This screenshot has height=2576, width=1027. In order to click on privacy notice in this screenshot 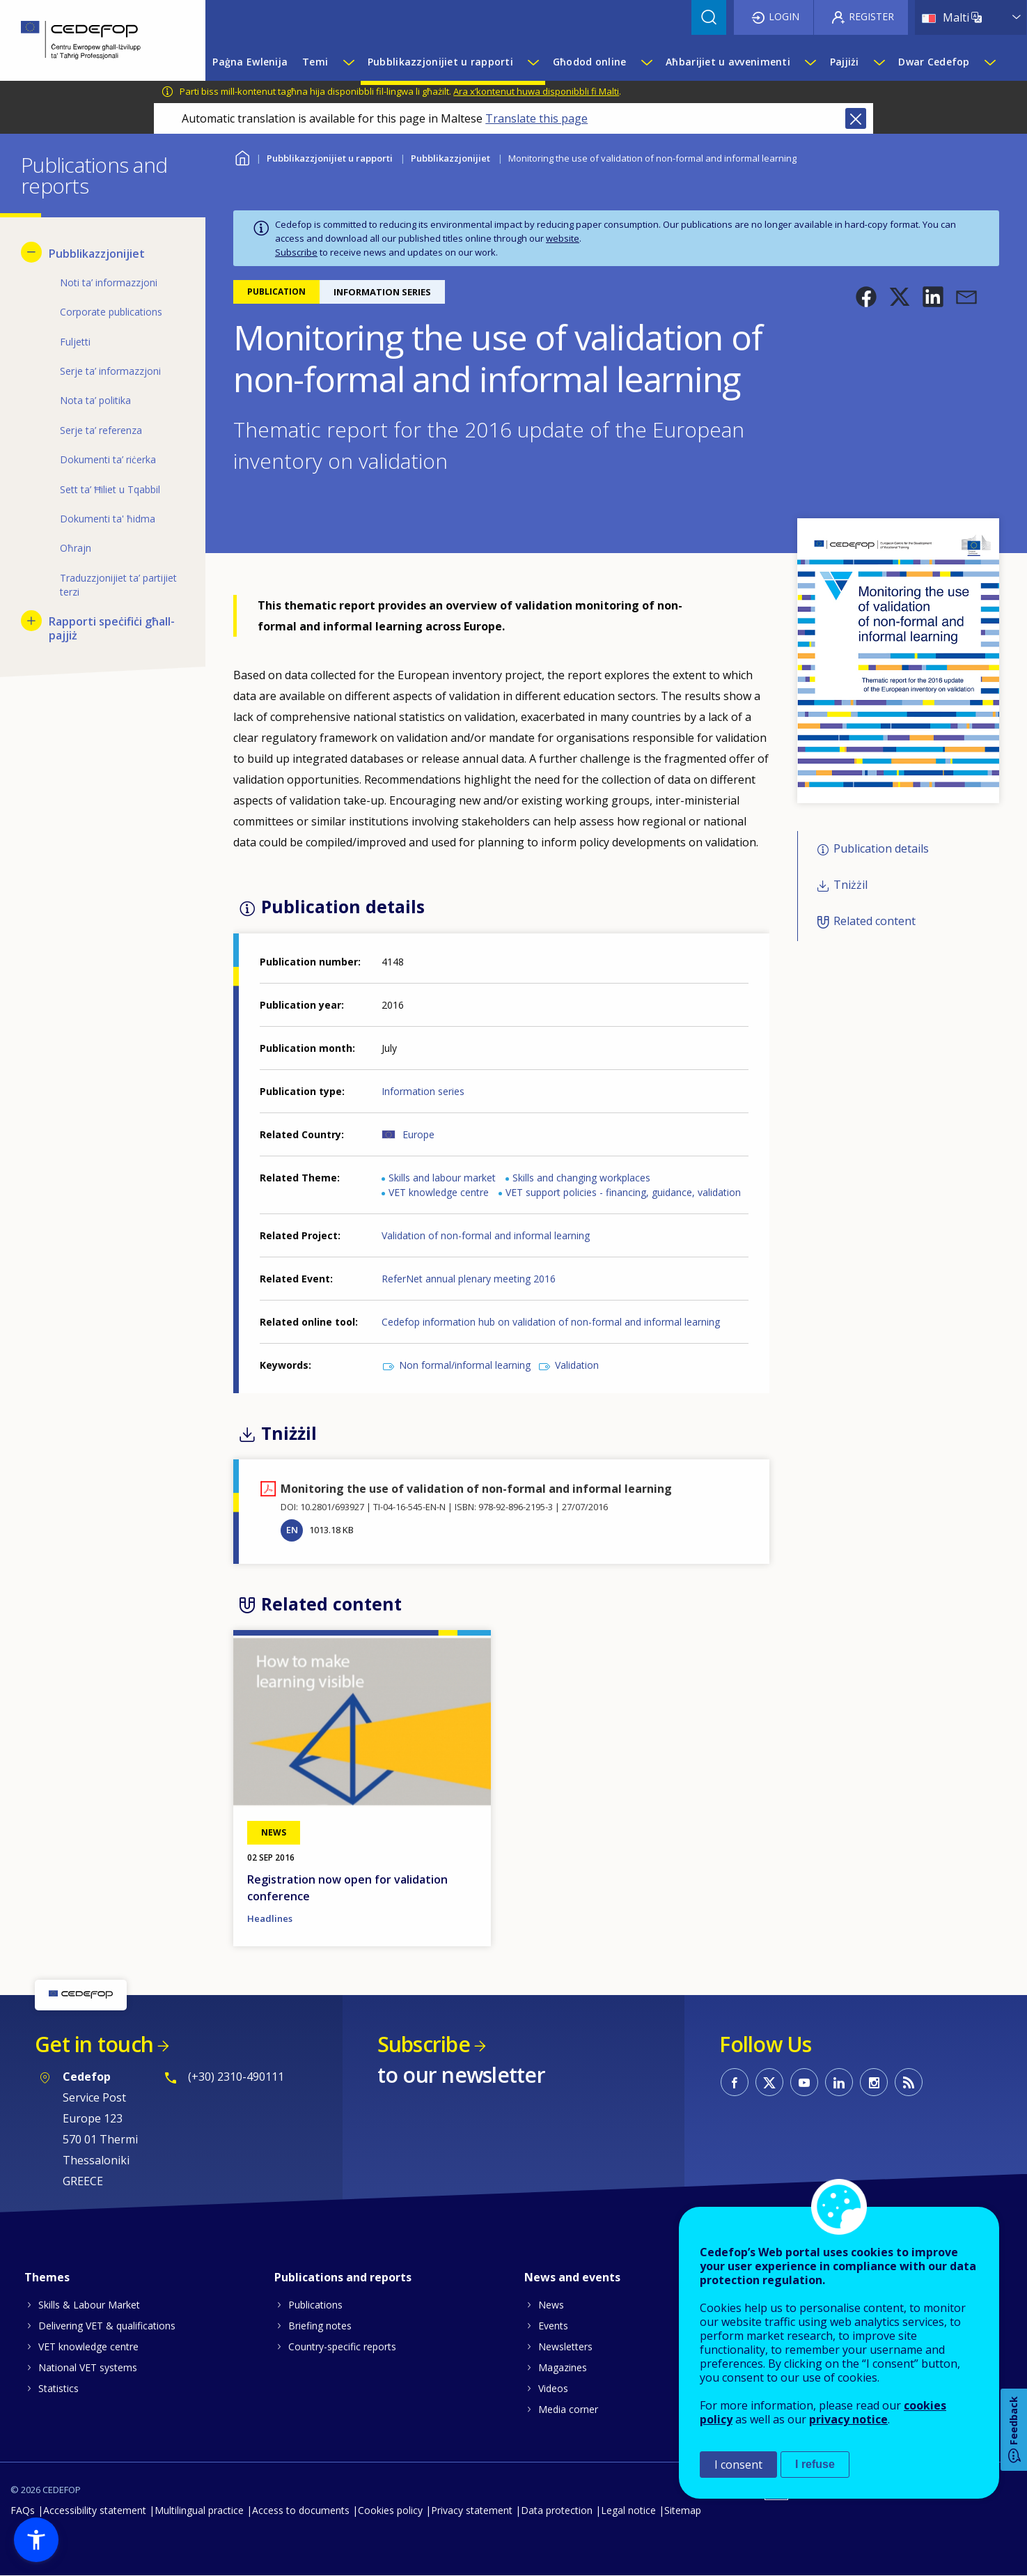, I will do `click(848, 2419)`.